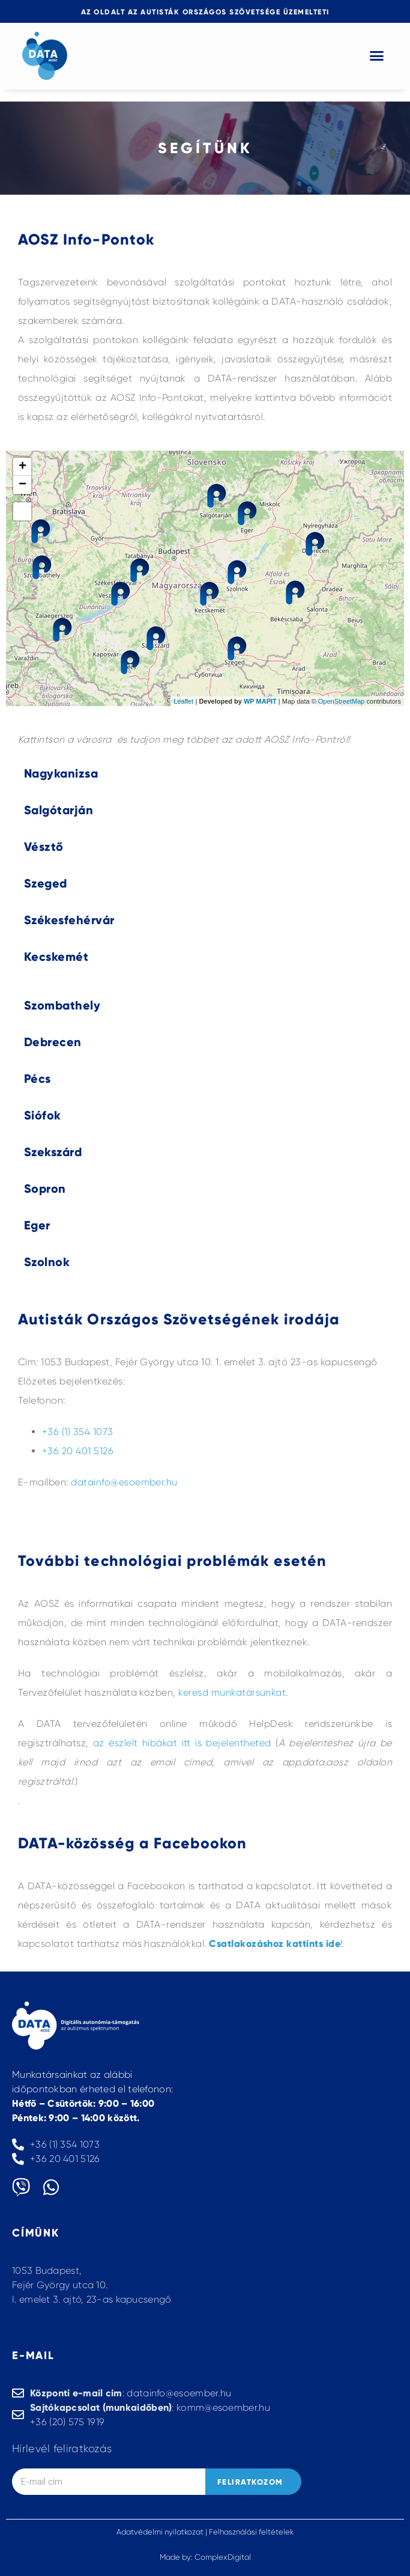 This screenshot has height=2576, width=410. I want to click on Szombathely, so click(62, 1005).